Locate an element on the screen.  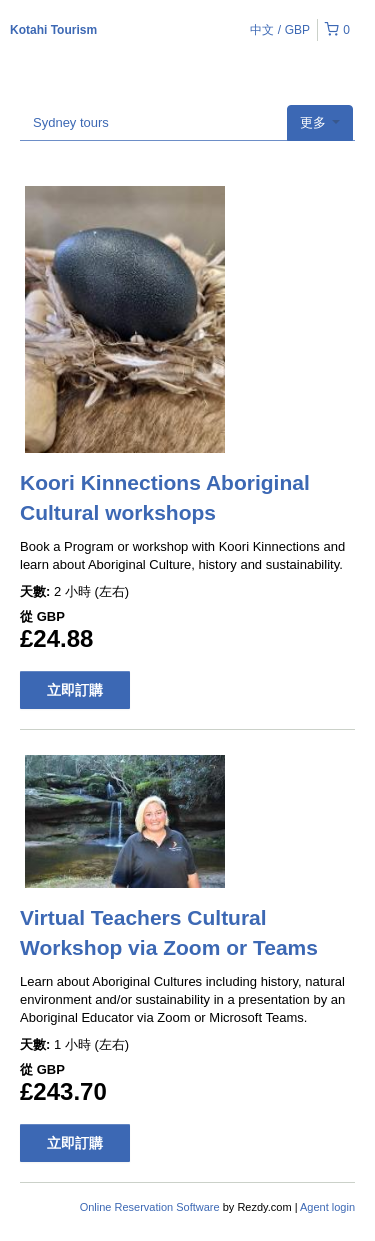
Sydney tours is located at coordinates (71, 122).